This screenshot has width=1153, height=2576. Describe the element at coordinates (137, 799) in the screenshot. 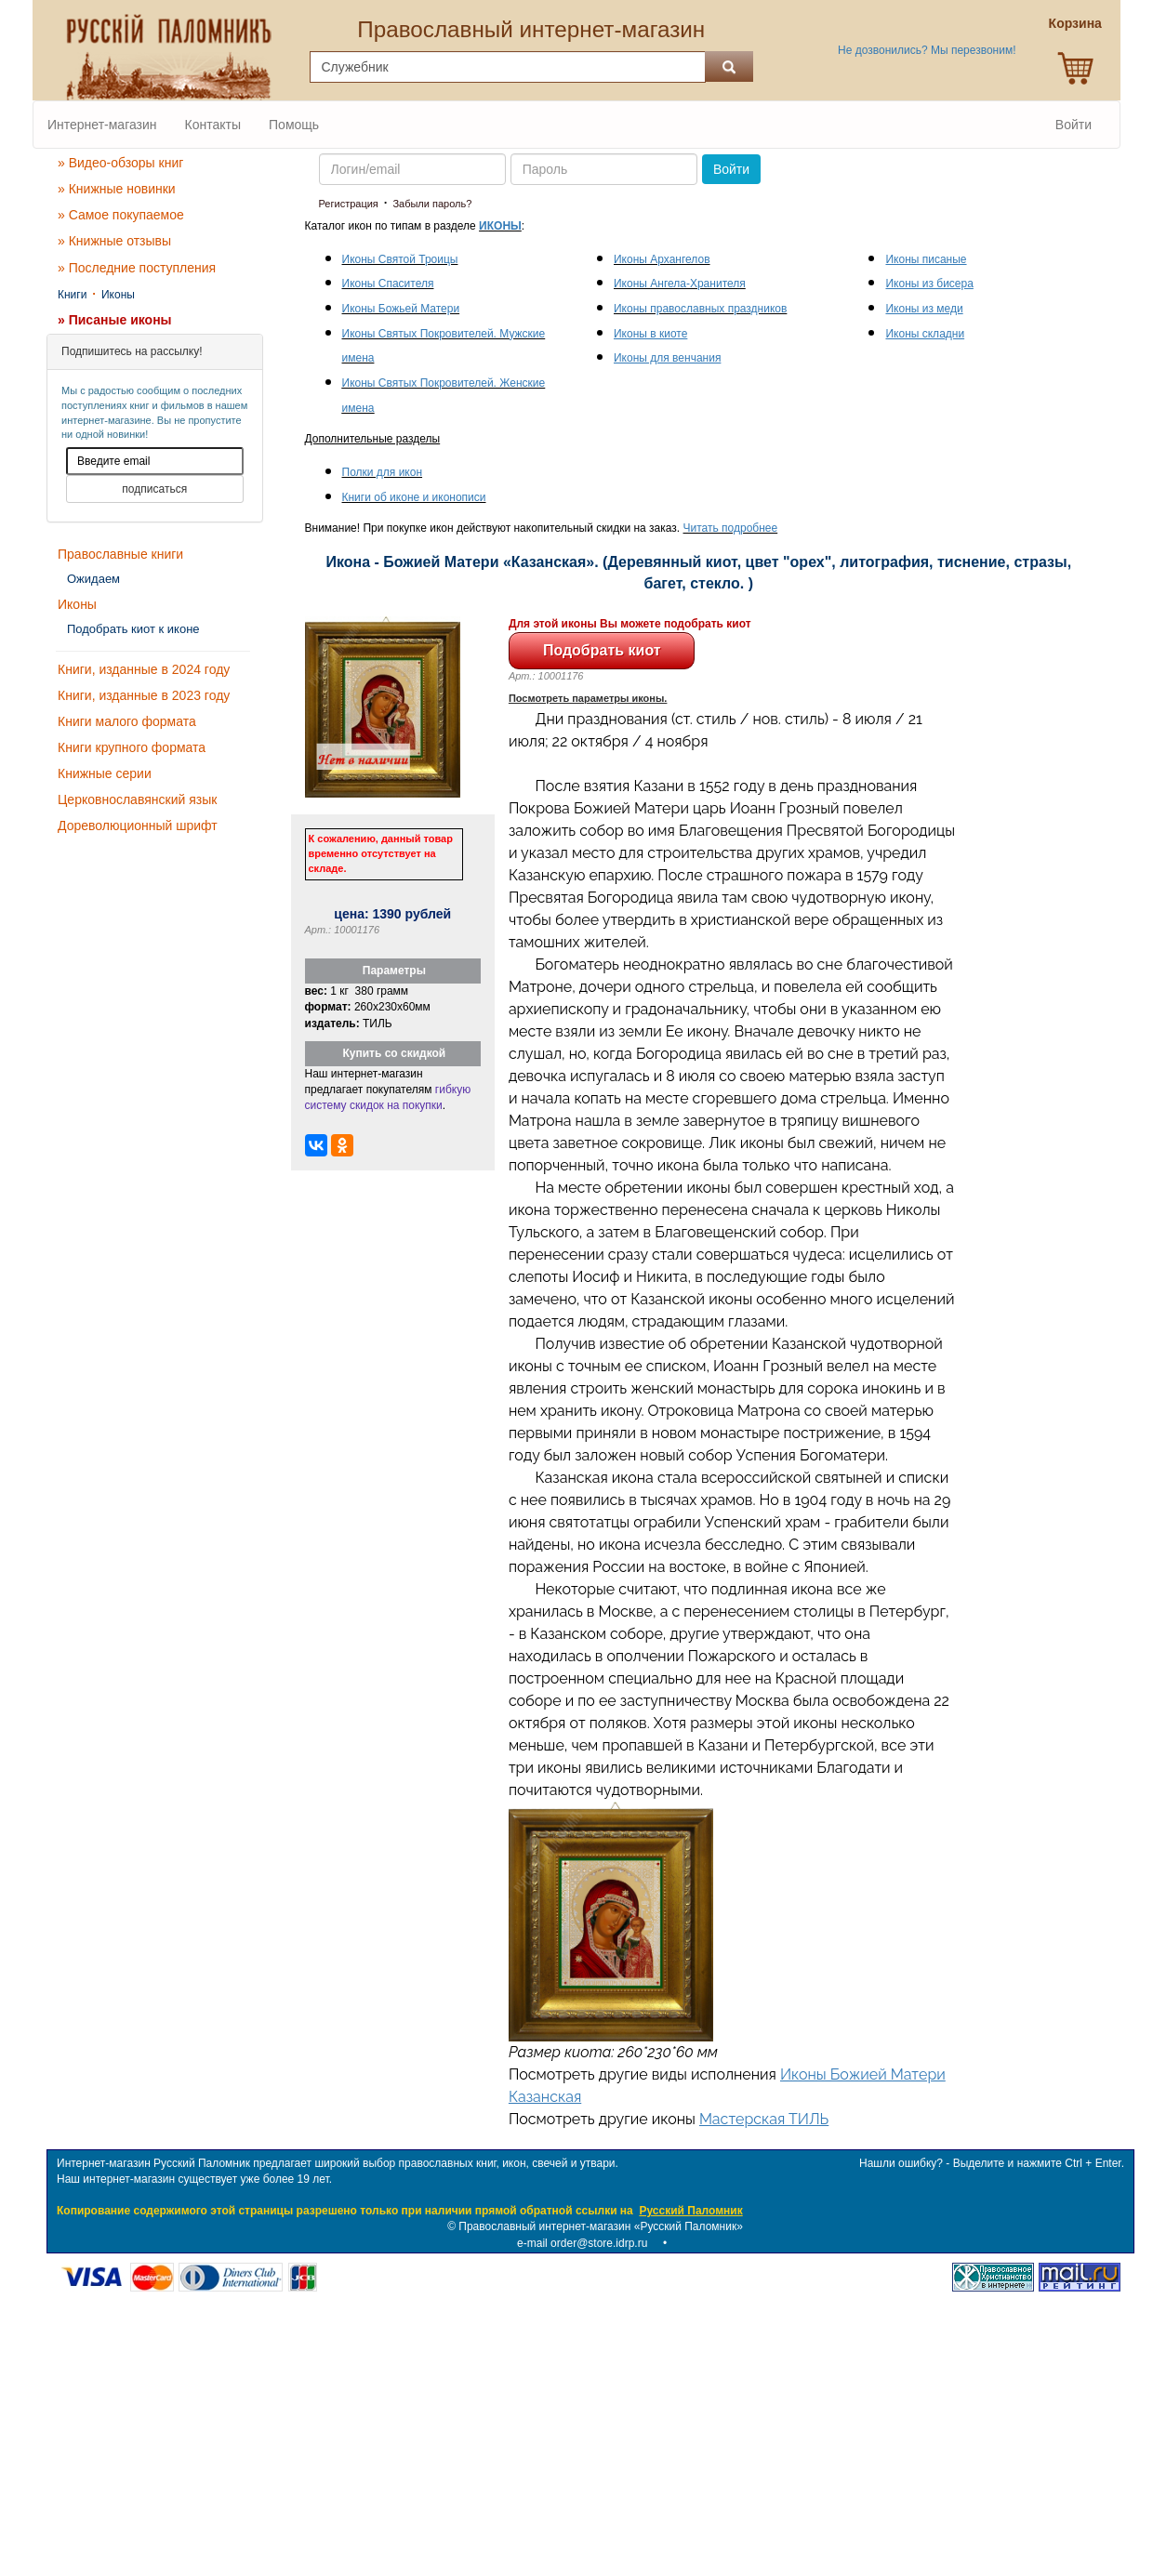

I see `Церковнославянский язык` at that location.